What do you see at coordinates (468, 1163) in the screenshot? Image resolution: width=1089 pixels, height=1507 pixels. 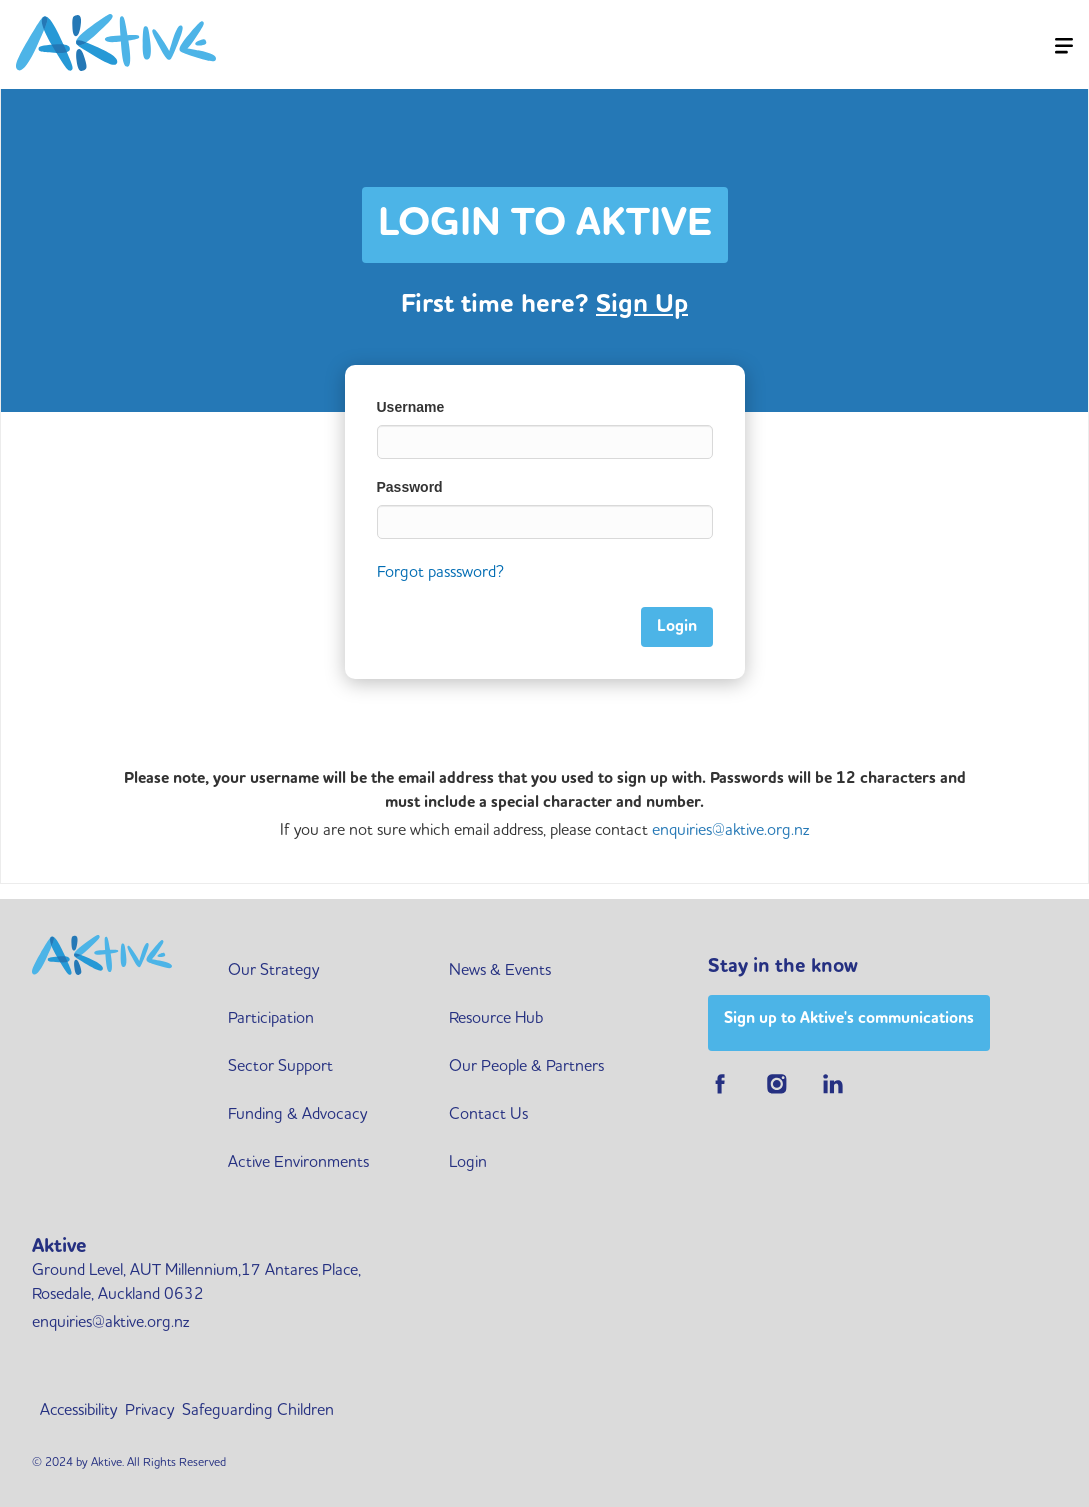 I see `Login` at bounding box center [468, 1163].